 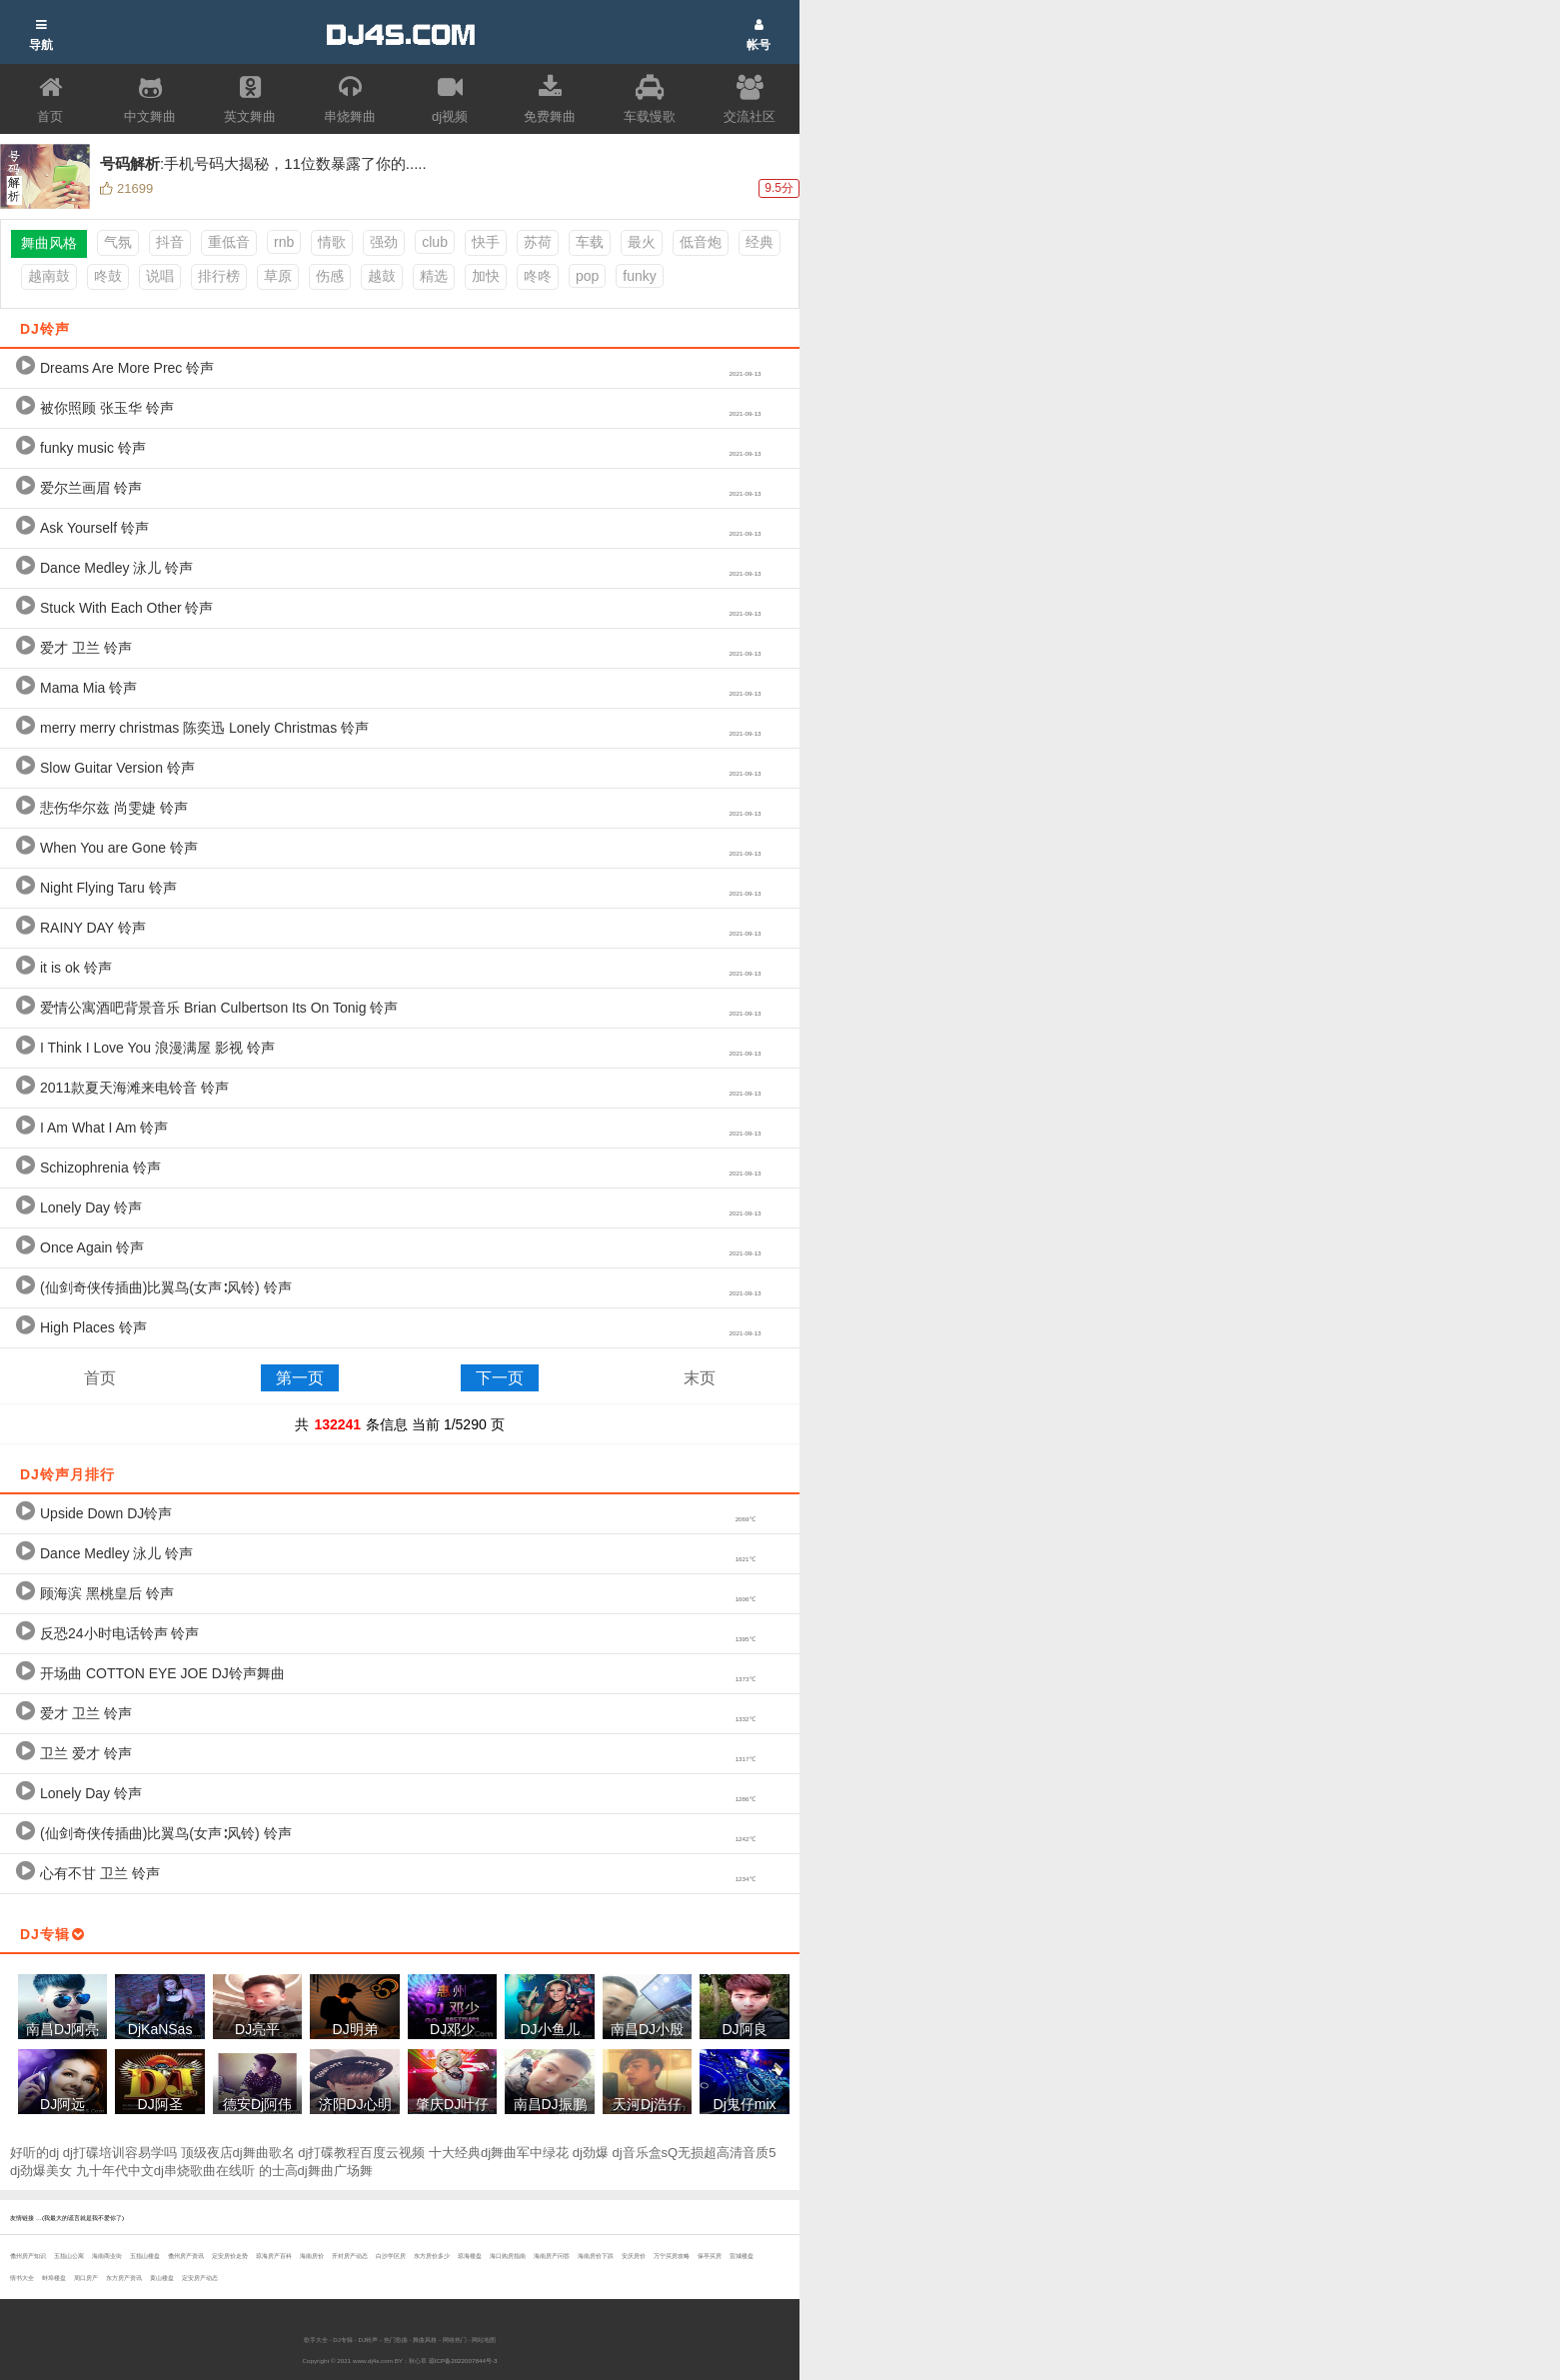 I want to click on 好听的dj, so click(x=34, y=2152).